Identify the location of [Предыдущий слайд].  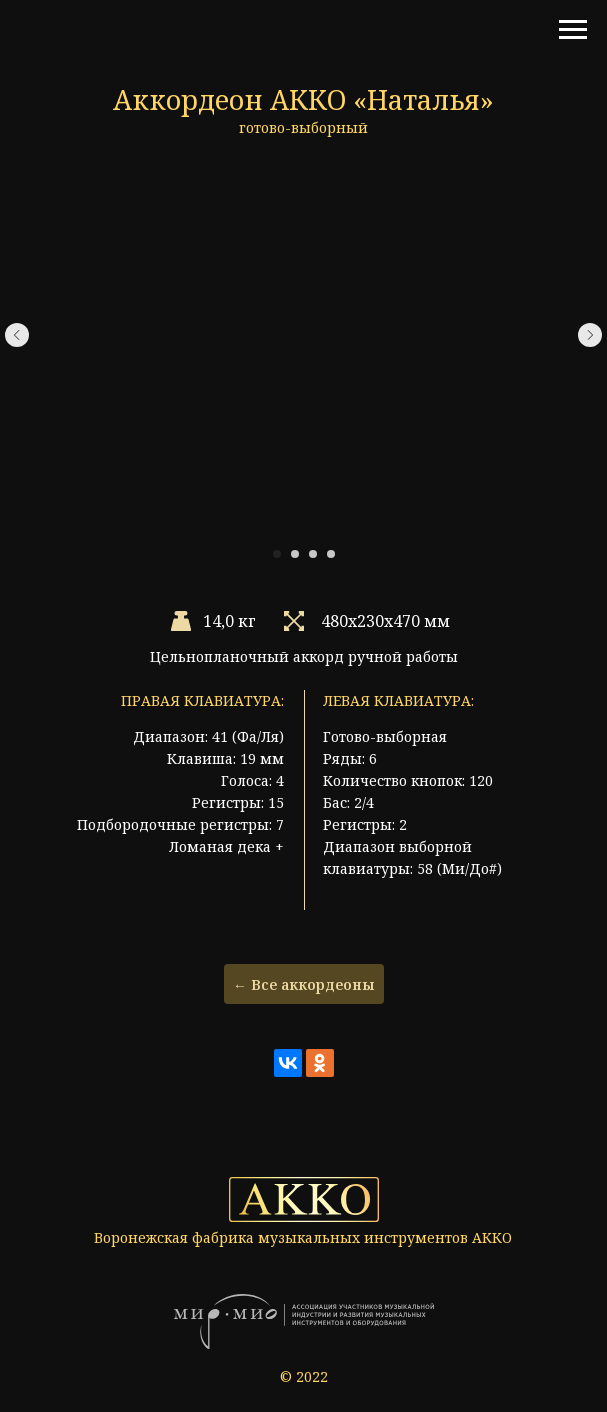
(17, 335).